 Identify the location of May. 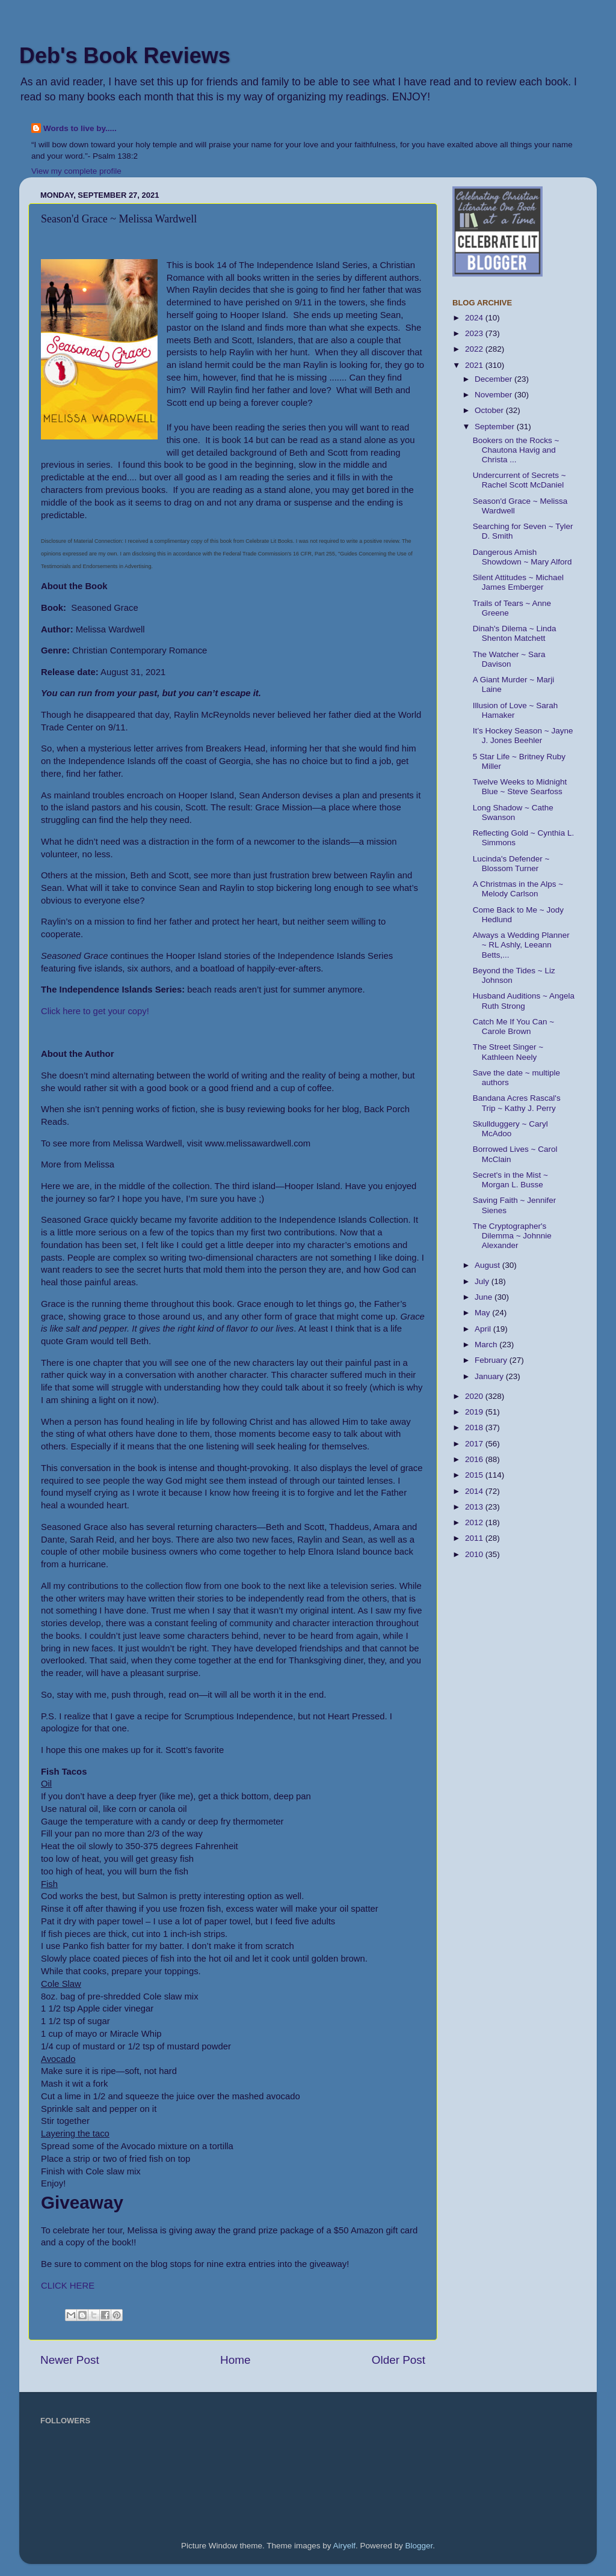
(483, 1312).